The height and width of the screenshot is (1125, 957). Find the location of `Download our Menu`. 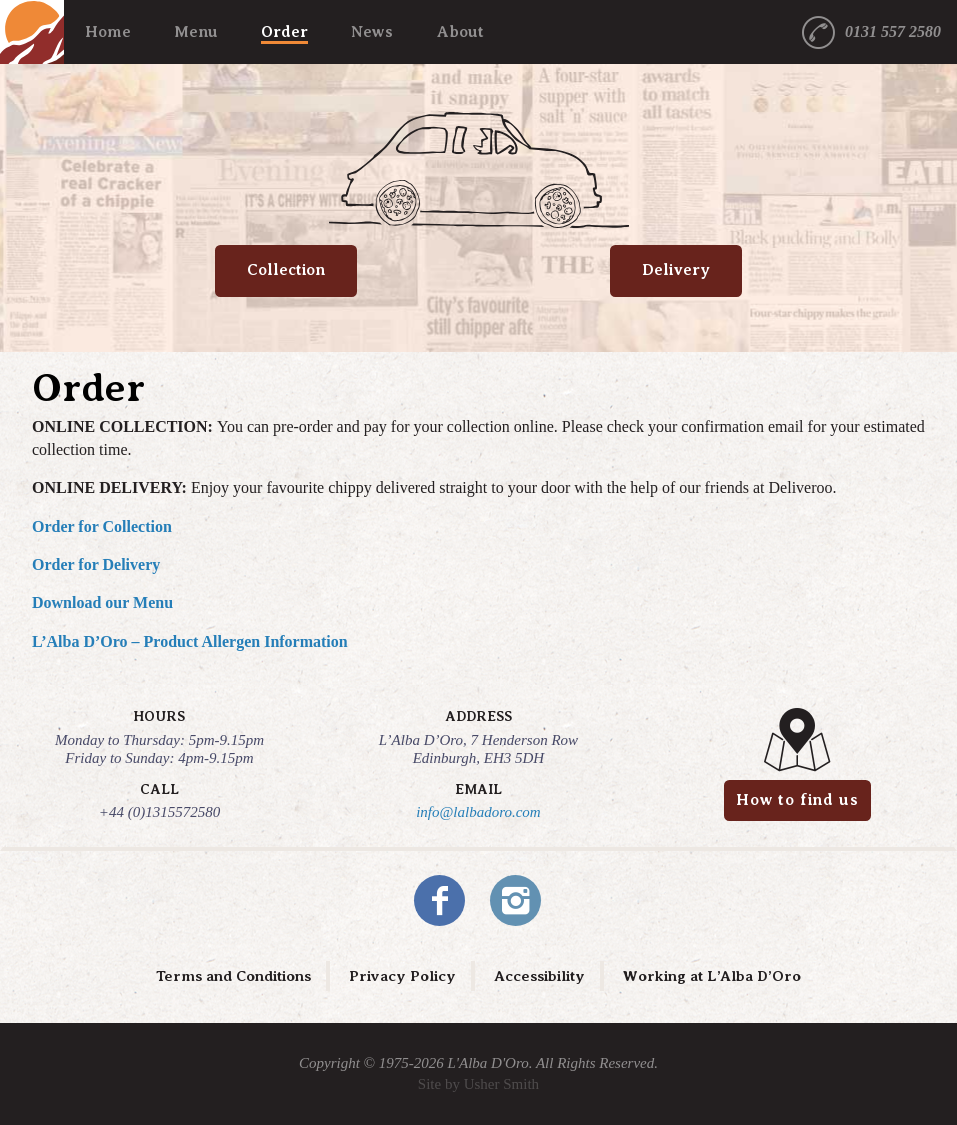

Download our Menu is located at coordinates (102, 602).